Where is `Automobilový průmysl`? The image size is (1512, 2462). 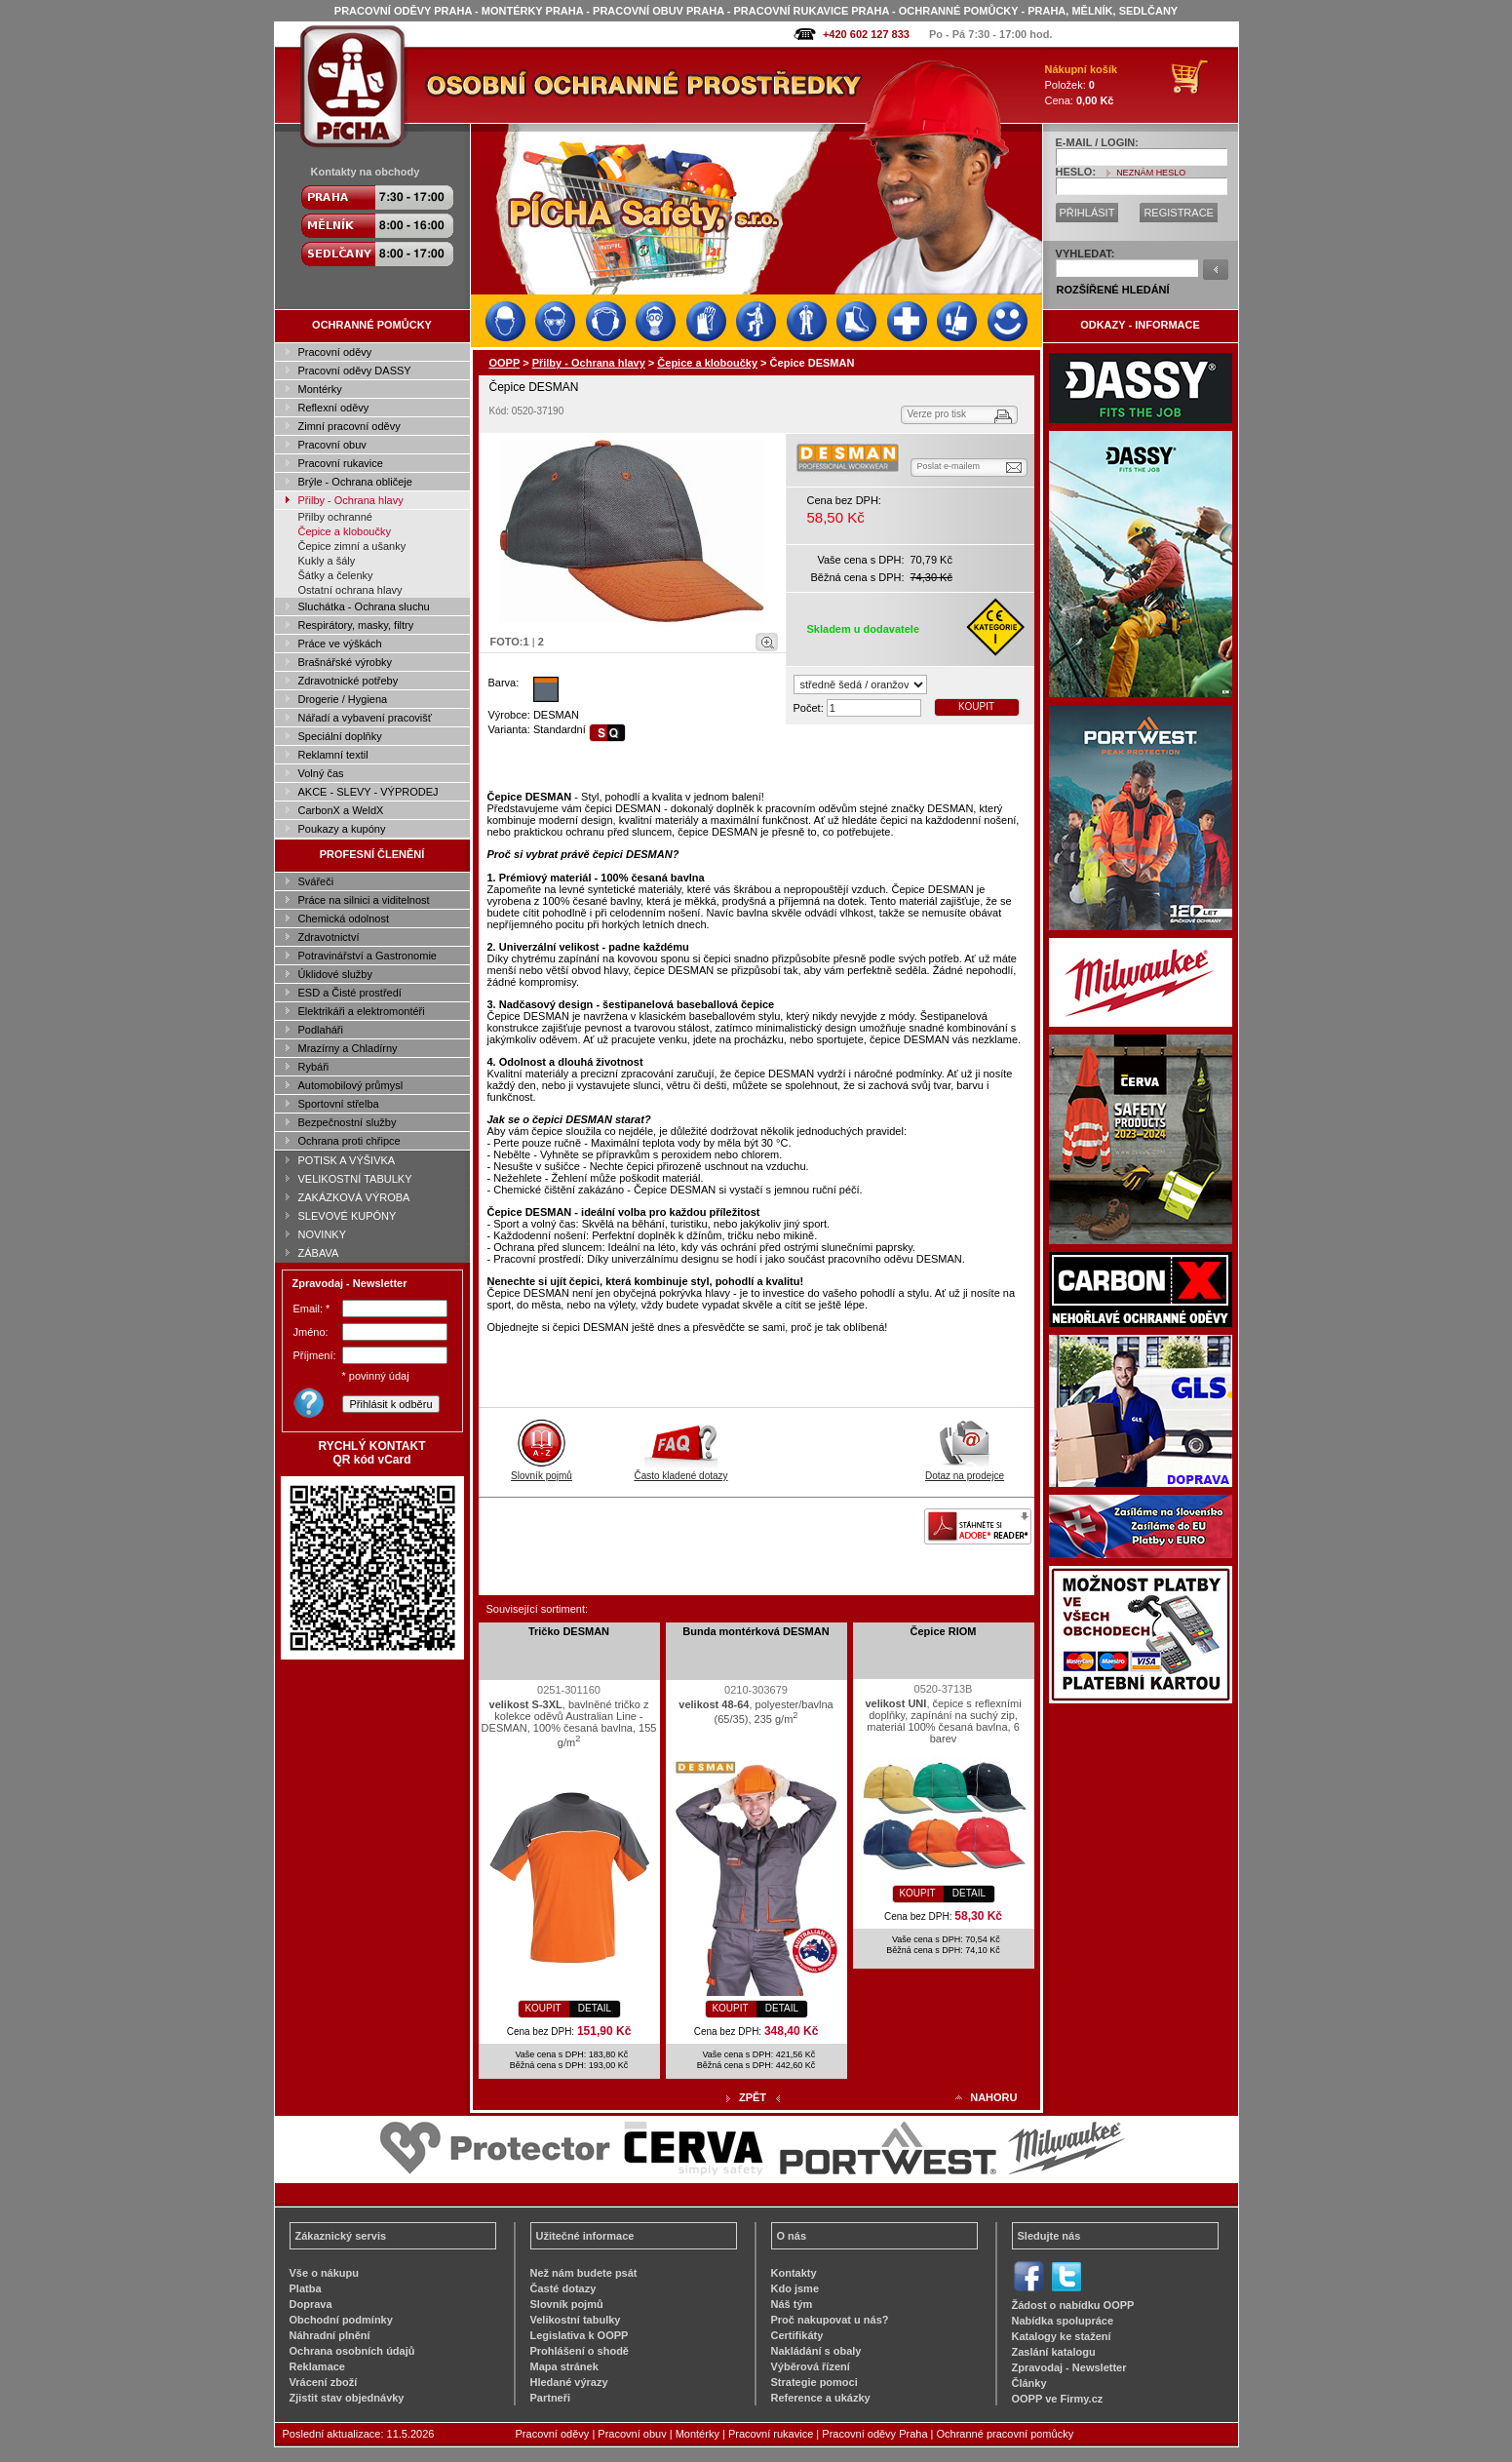
Automobilový průmysl is located at coordinates (351, 1085).